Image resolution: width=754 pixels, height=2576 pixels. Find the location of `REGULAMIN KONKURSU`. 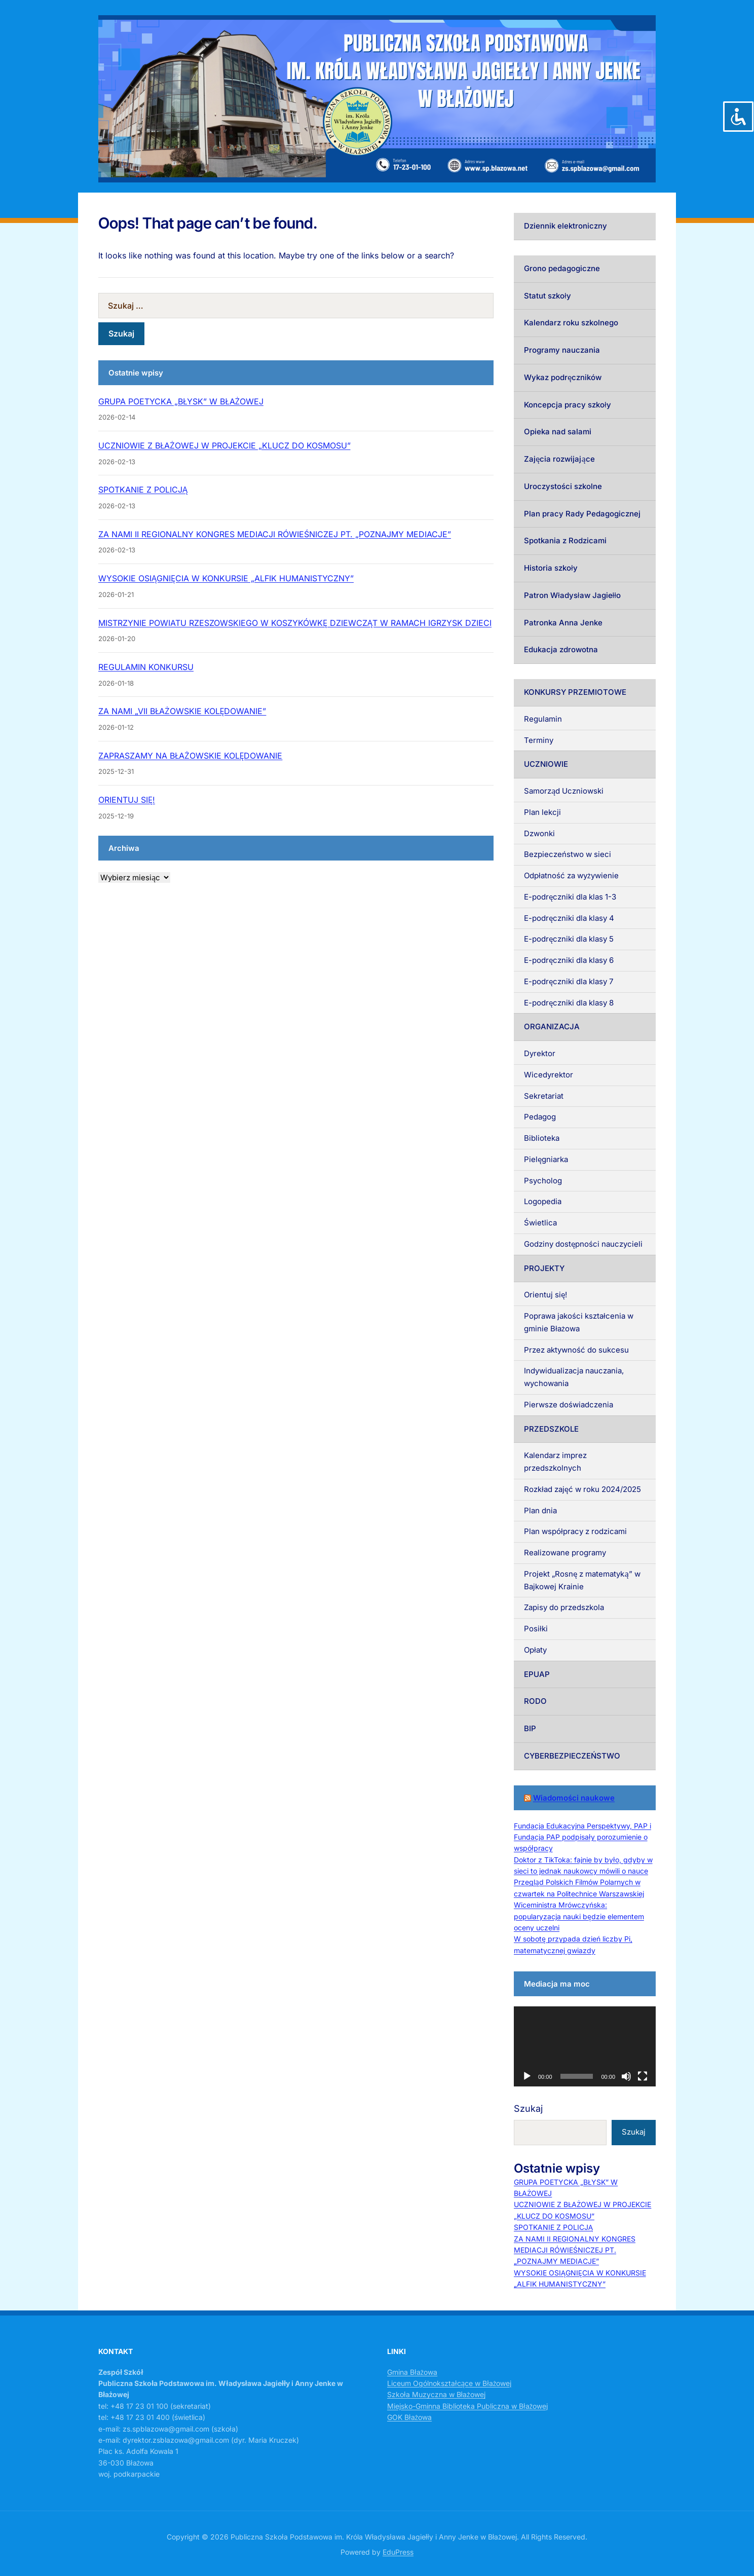

REGULAMIN KONKURSU is located at coordinates (146, 667).